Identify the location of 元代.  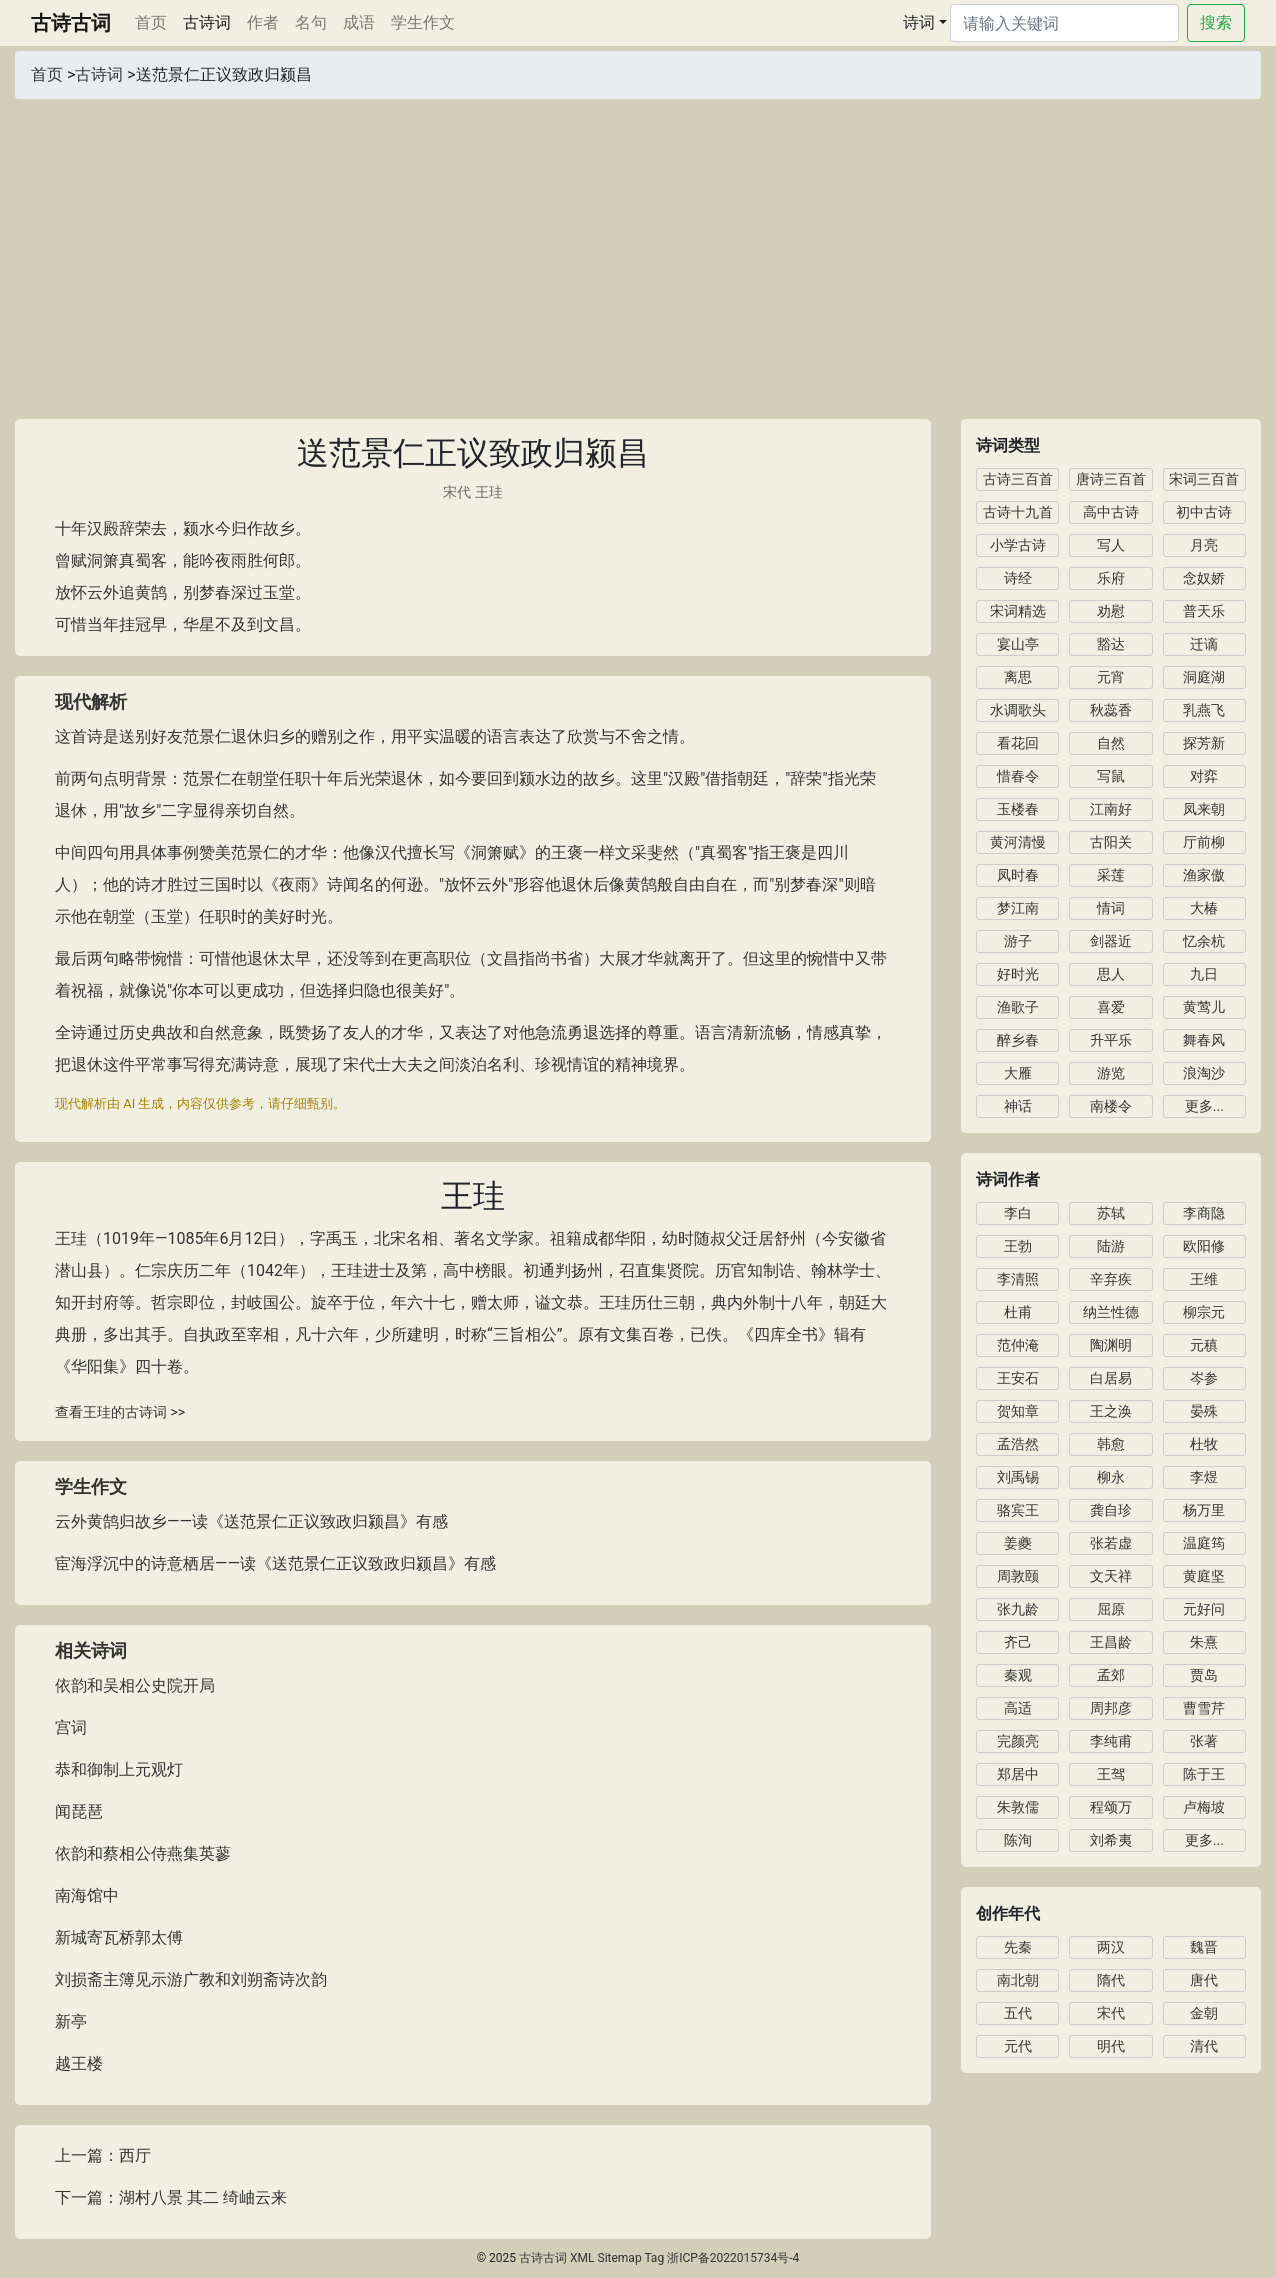
(1018, 2046).